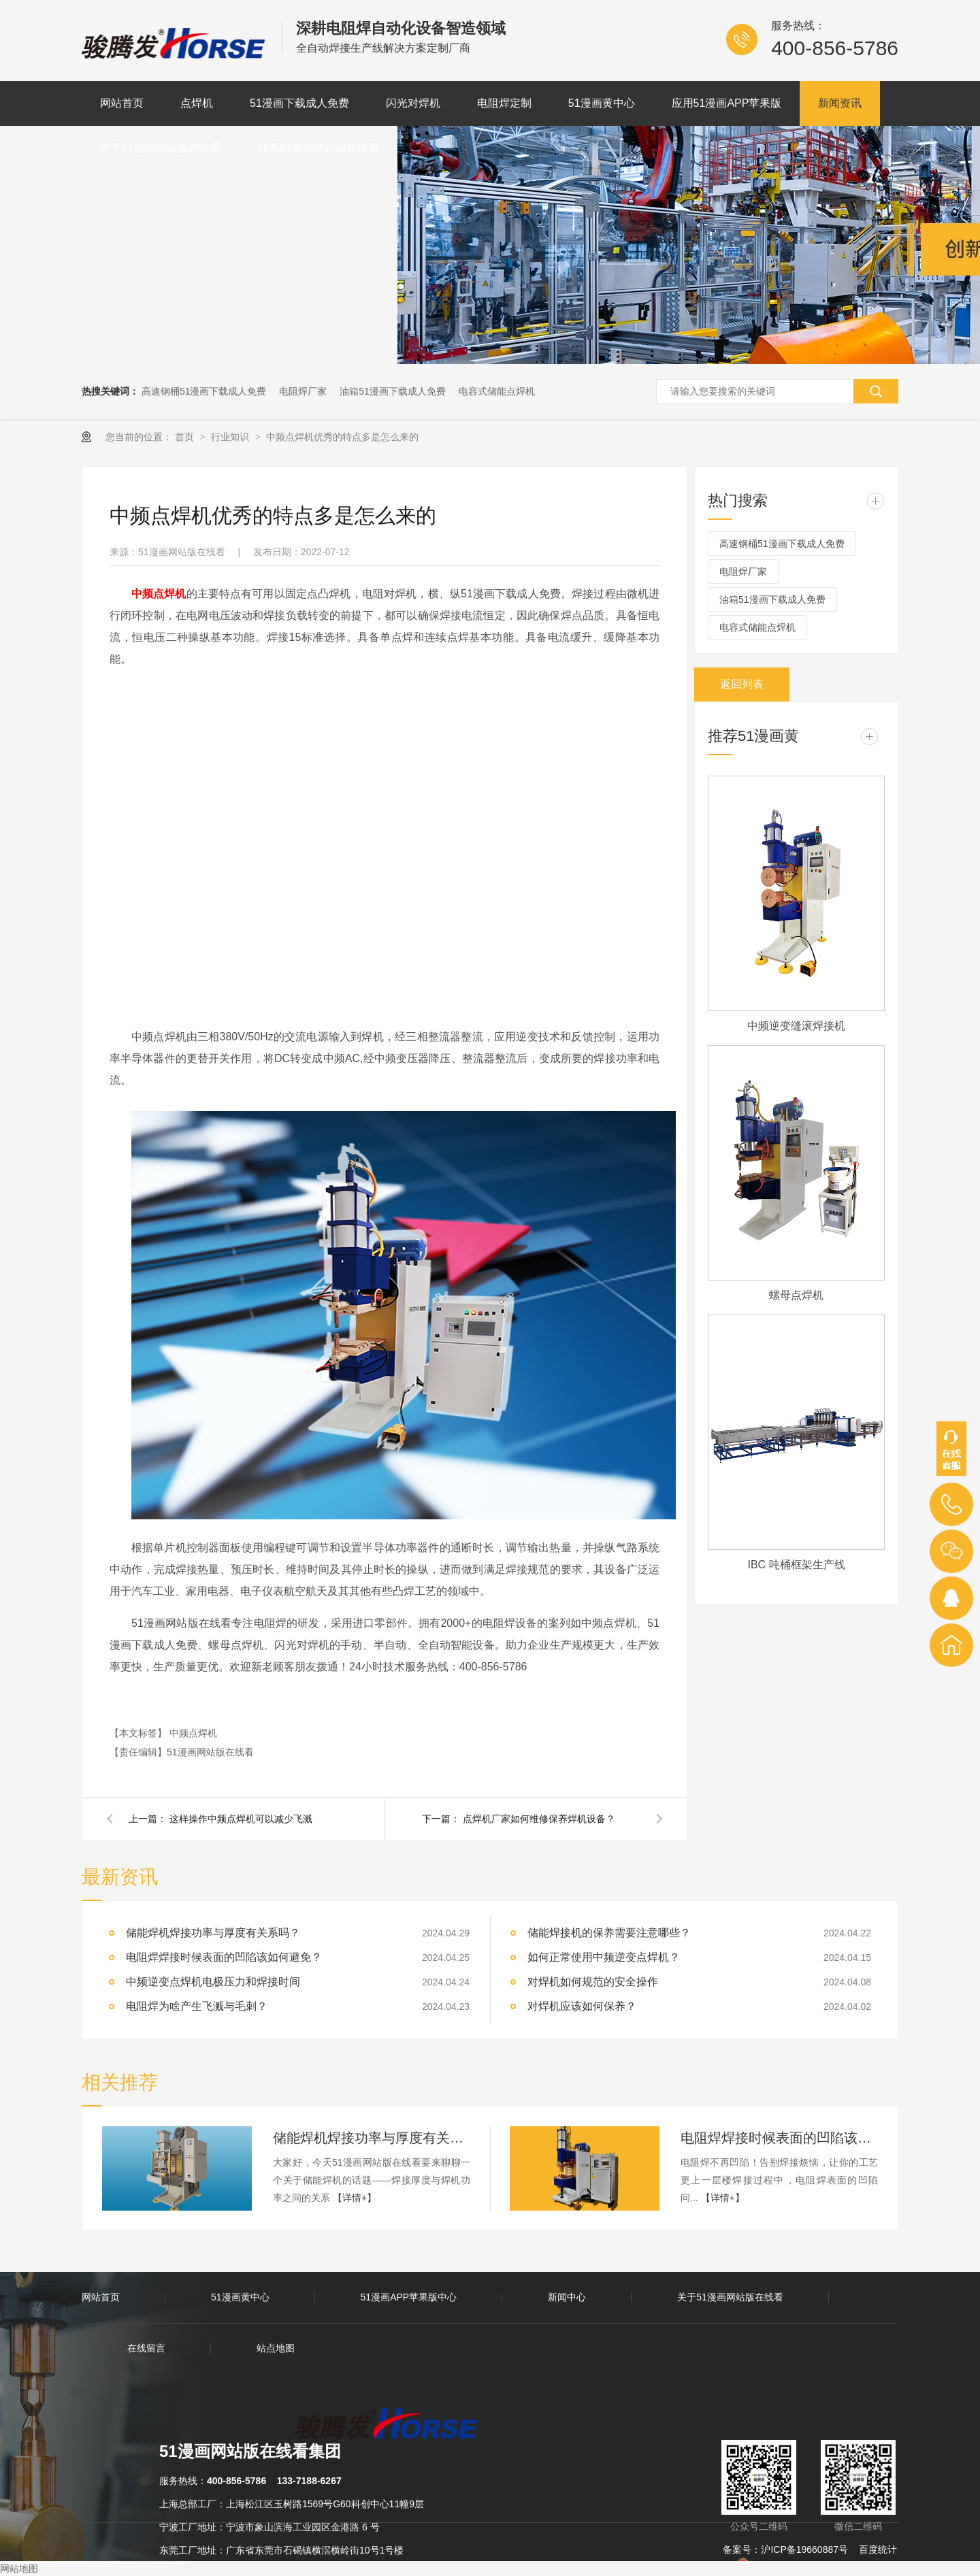 Image resolution: width=980 pixels, height=2576 pixels. I want to click on 储能焊机焊接功率与厚度有关系吗？, so click(213, 1932).